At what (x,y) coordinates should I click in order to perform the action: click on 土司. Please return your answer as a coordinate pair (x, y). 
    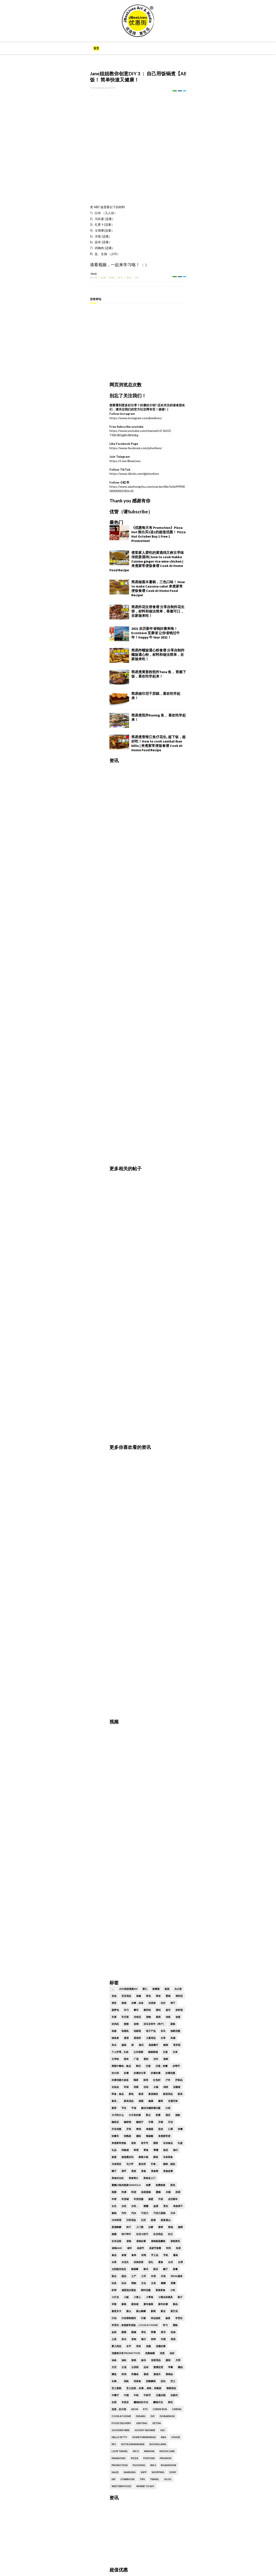
    Looking at the image, I should click on (218, 1957).